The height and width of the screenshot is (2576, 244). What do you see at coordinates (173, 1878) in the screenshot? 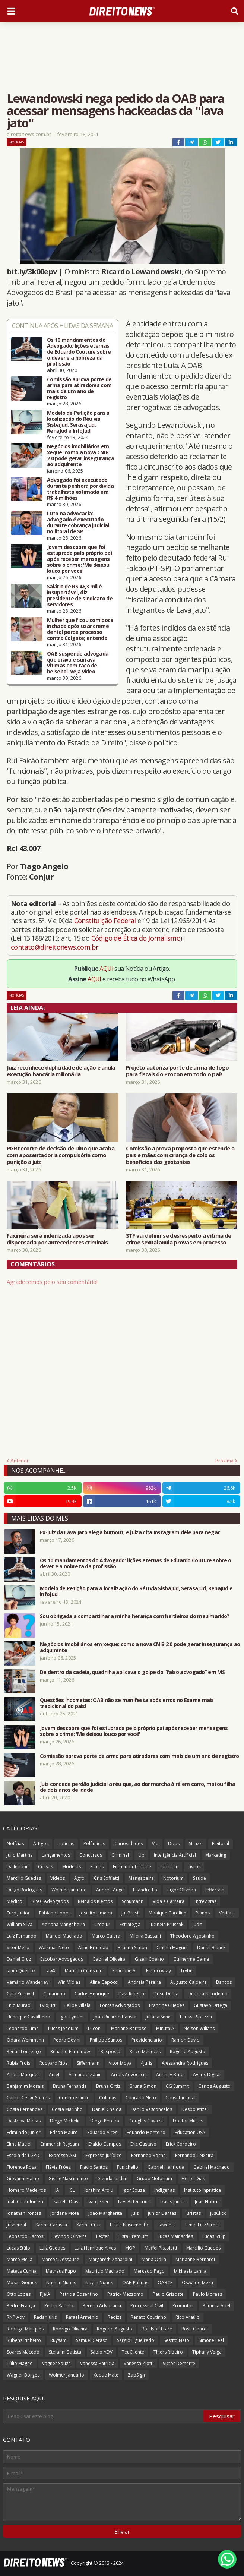
I see `Notorium` at bounding box center [173, 1878].